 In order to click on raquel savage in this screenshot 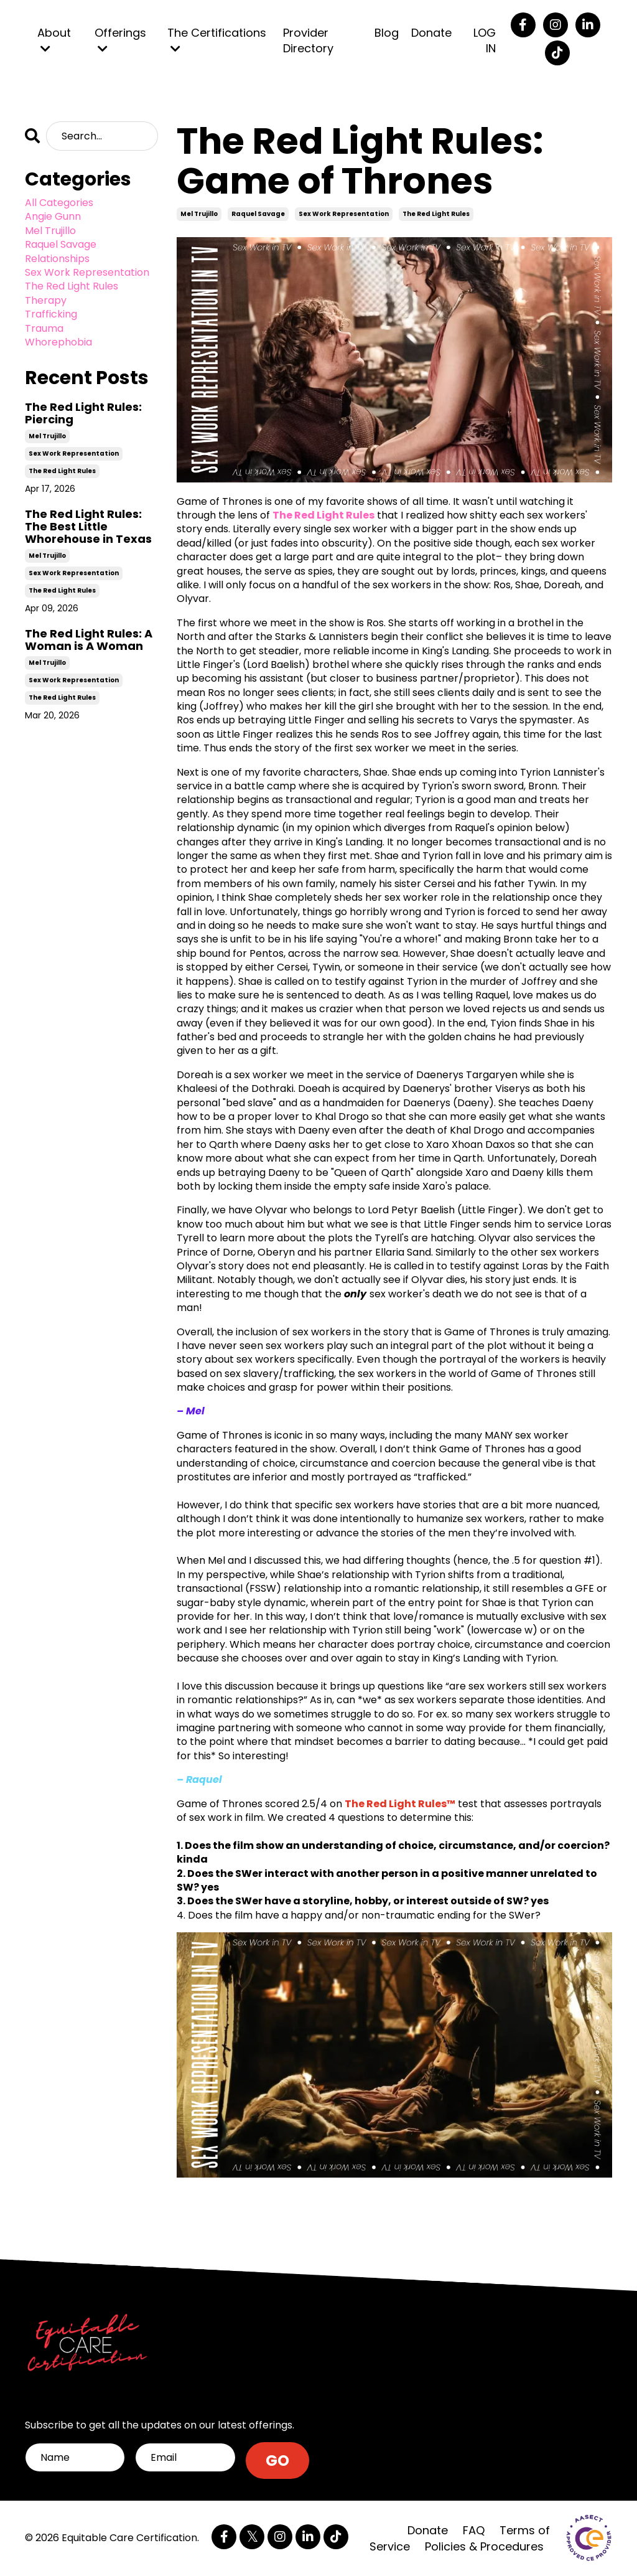, I will do `click(258, 214)`.